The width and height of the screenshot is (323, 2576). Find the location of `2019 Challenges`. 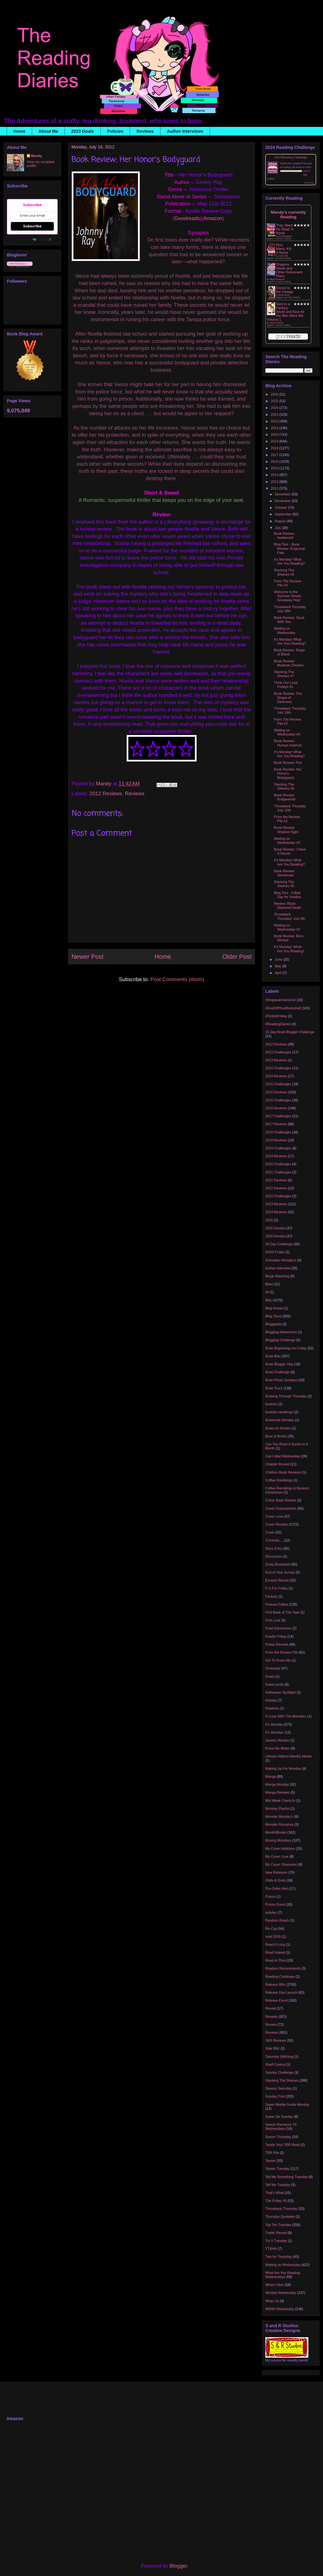

2019 Challenges is located at coordinates (278, 1148).